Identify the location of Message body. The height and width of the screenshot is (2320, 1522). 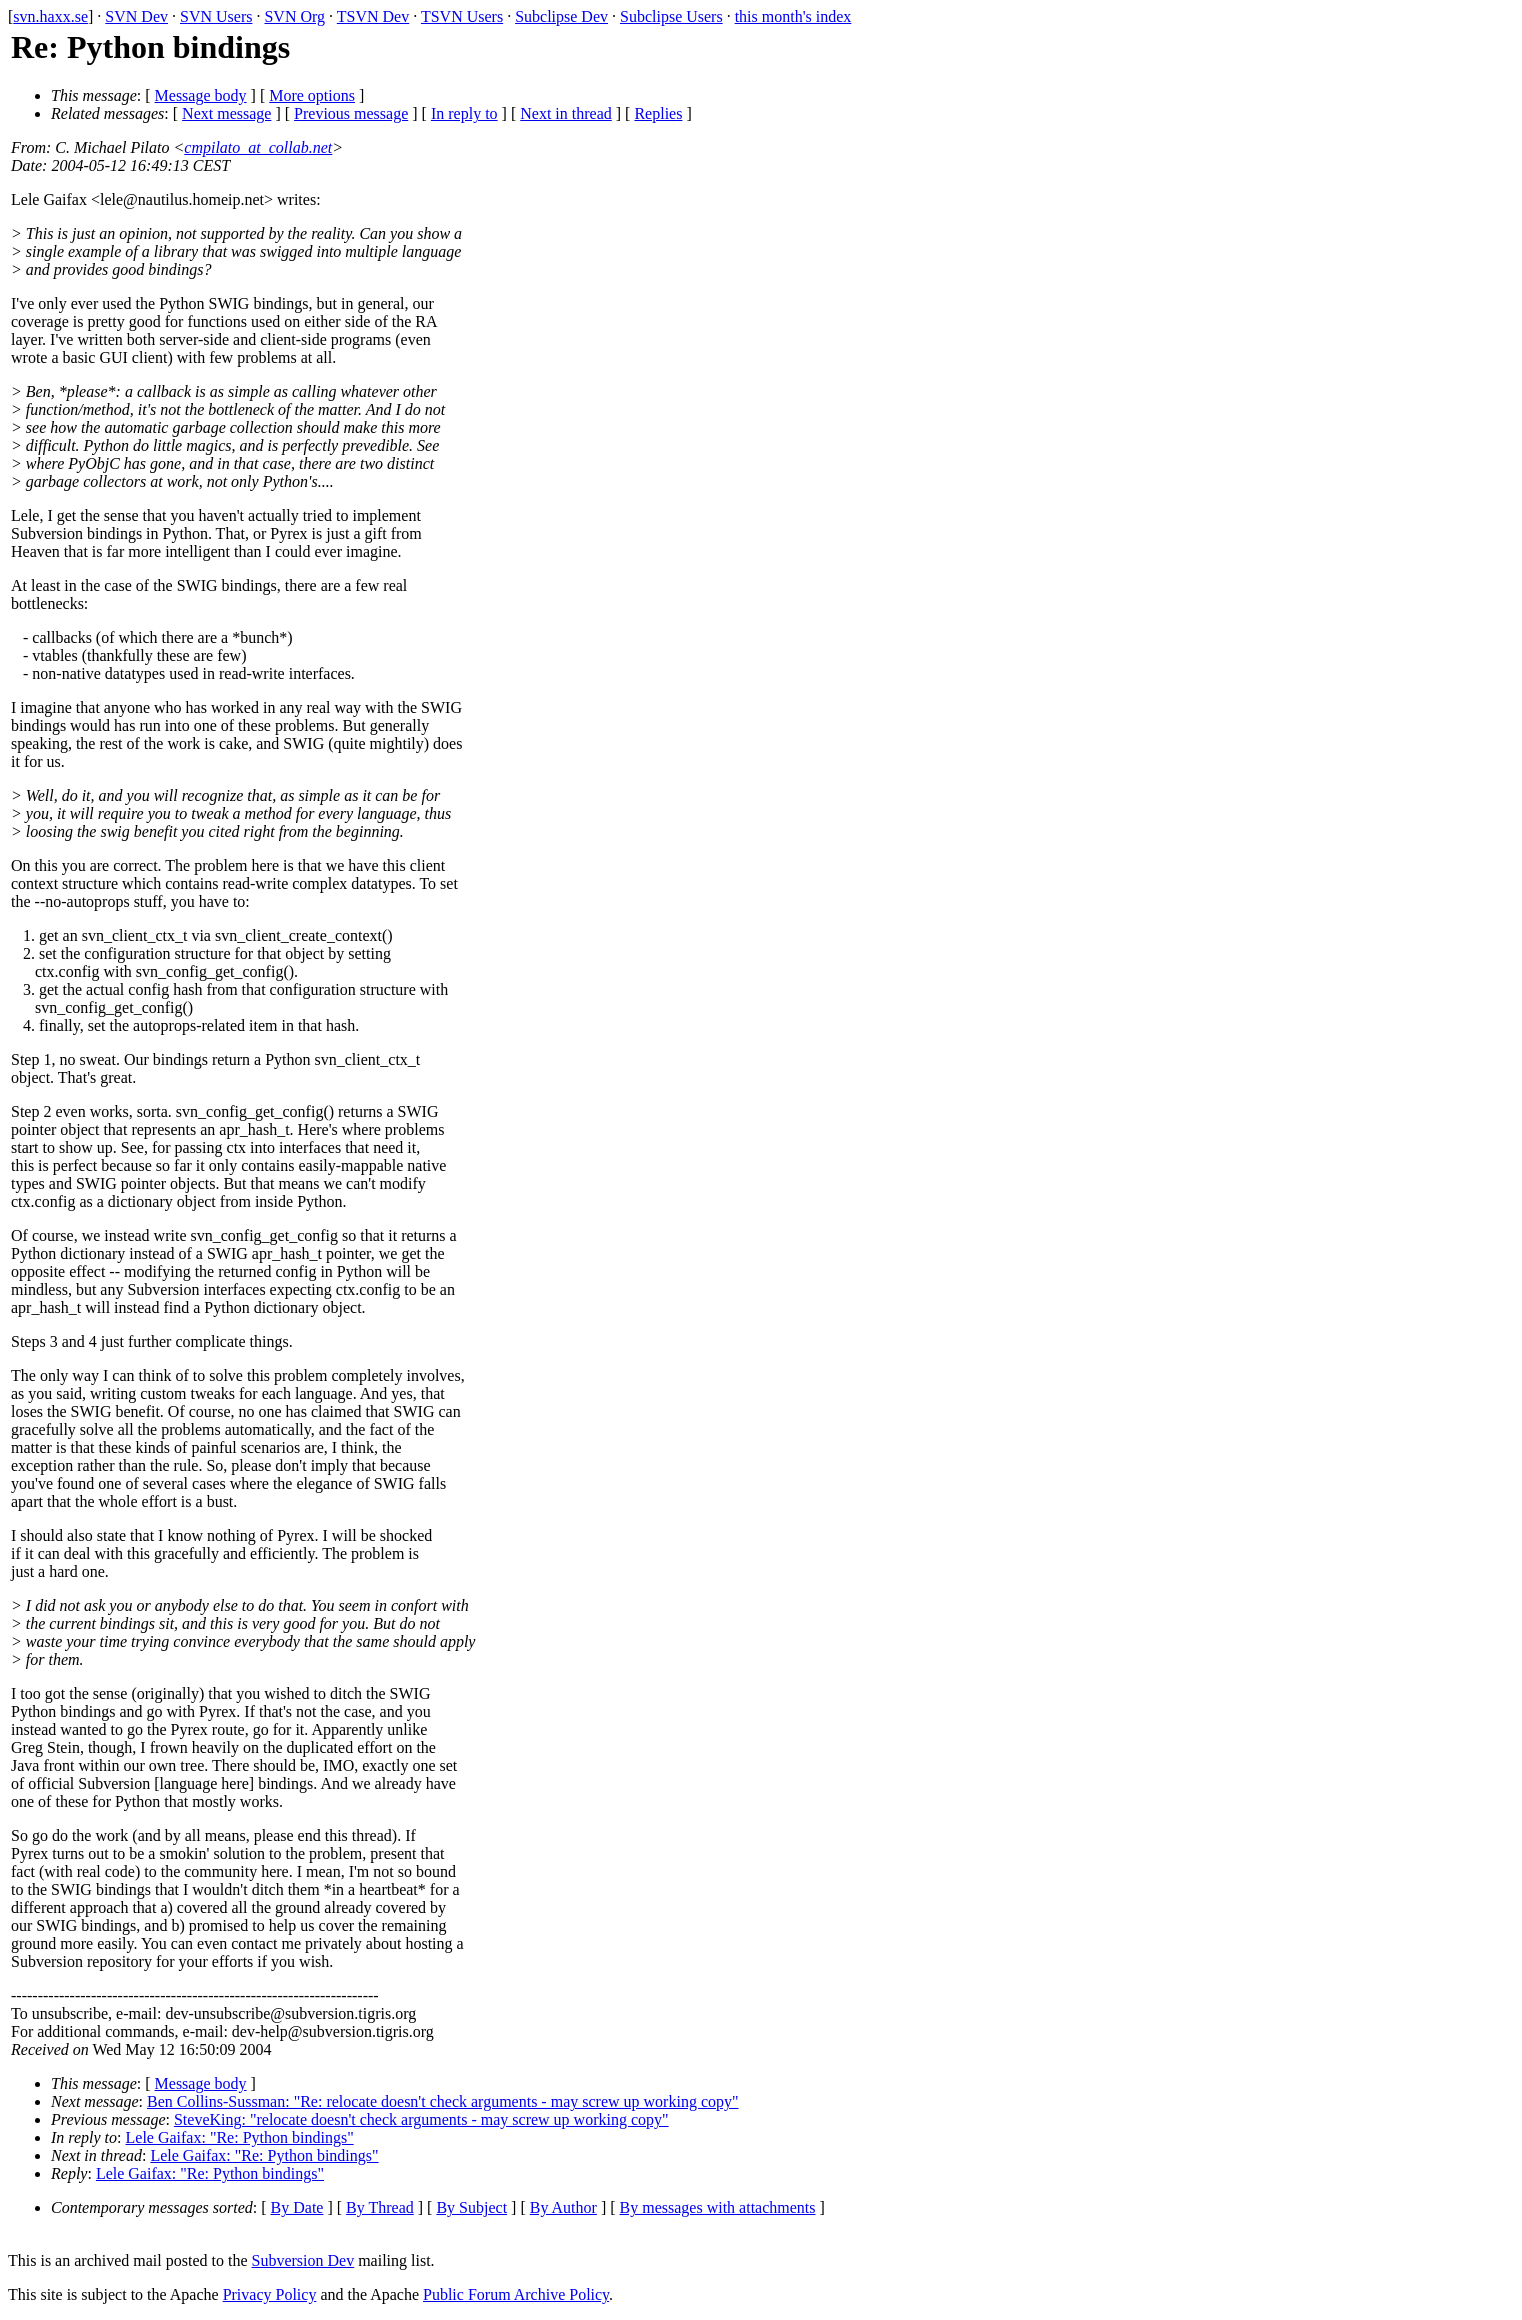
(201, 95).